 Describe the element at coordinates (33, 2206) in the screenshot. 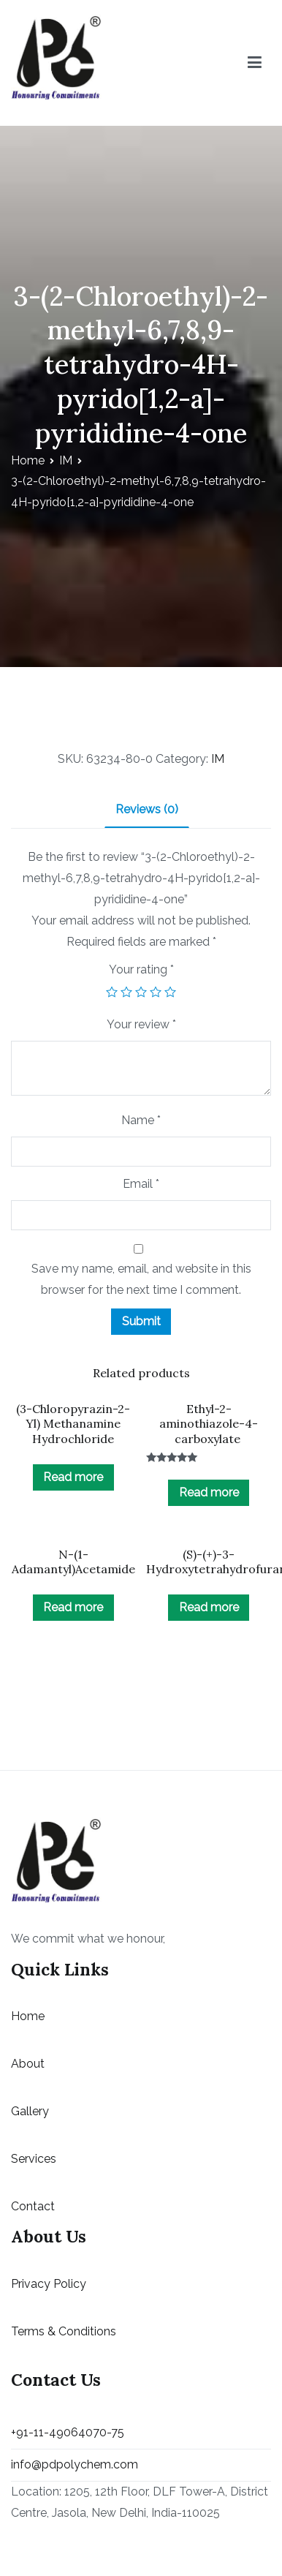

I see `Contact` at that location.